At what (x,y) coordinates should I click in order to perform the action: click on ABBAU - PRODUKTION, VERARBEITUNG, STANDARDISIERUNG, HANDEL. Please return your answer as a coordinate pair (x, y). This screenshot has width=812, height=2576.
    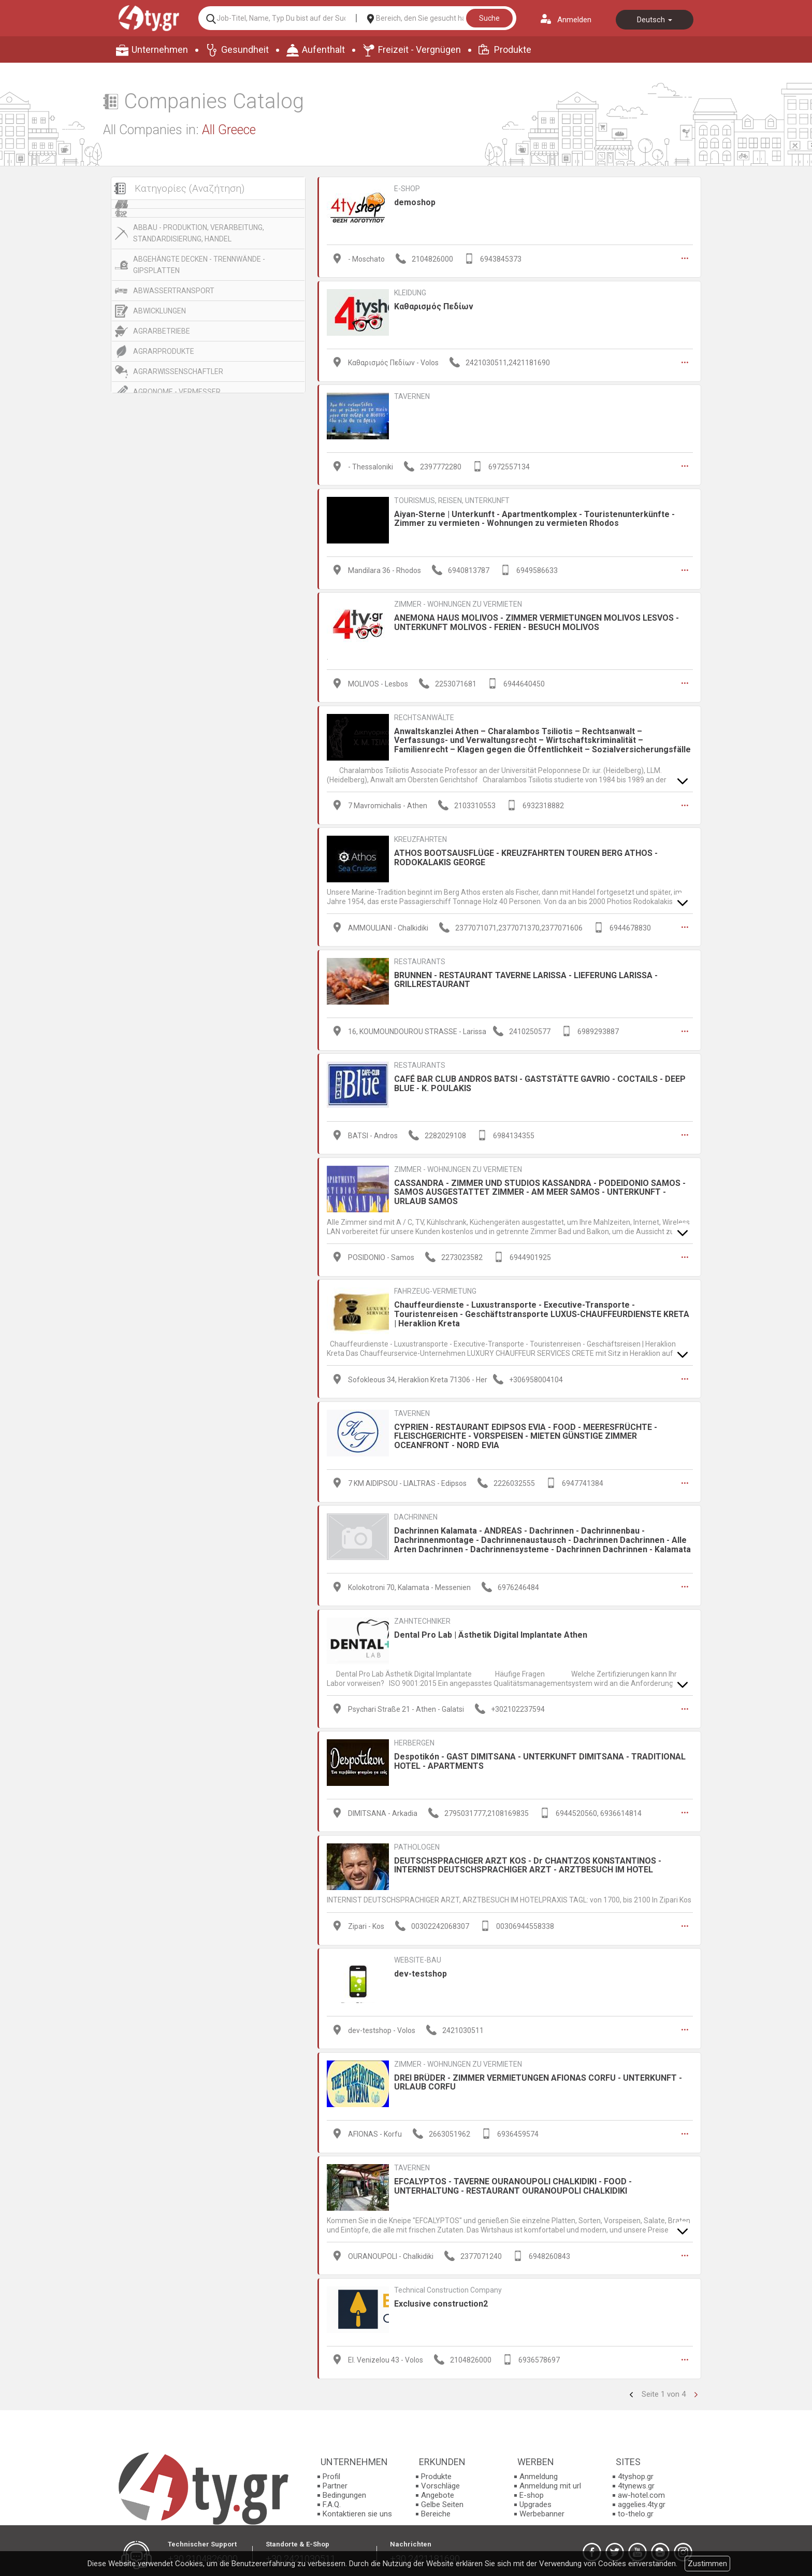
    Looking at the image, I should click on (198, 233).